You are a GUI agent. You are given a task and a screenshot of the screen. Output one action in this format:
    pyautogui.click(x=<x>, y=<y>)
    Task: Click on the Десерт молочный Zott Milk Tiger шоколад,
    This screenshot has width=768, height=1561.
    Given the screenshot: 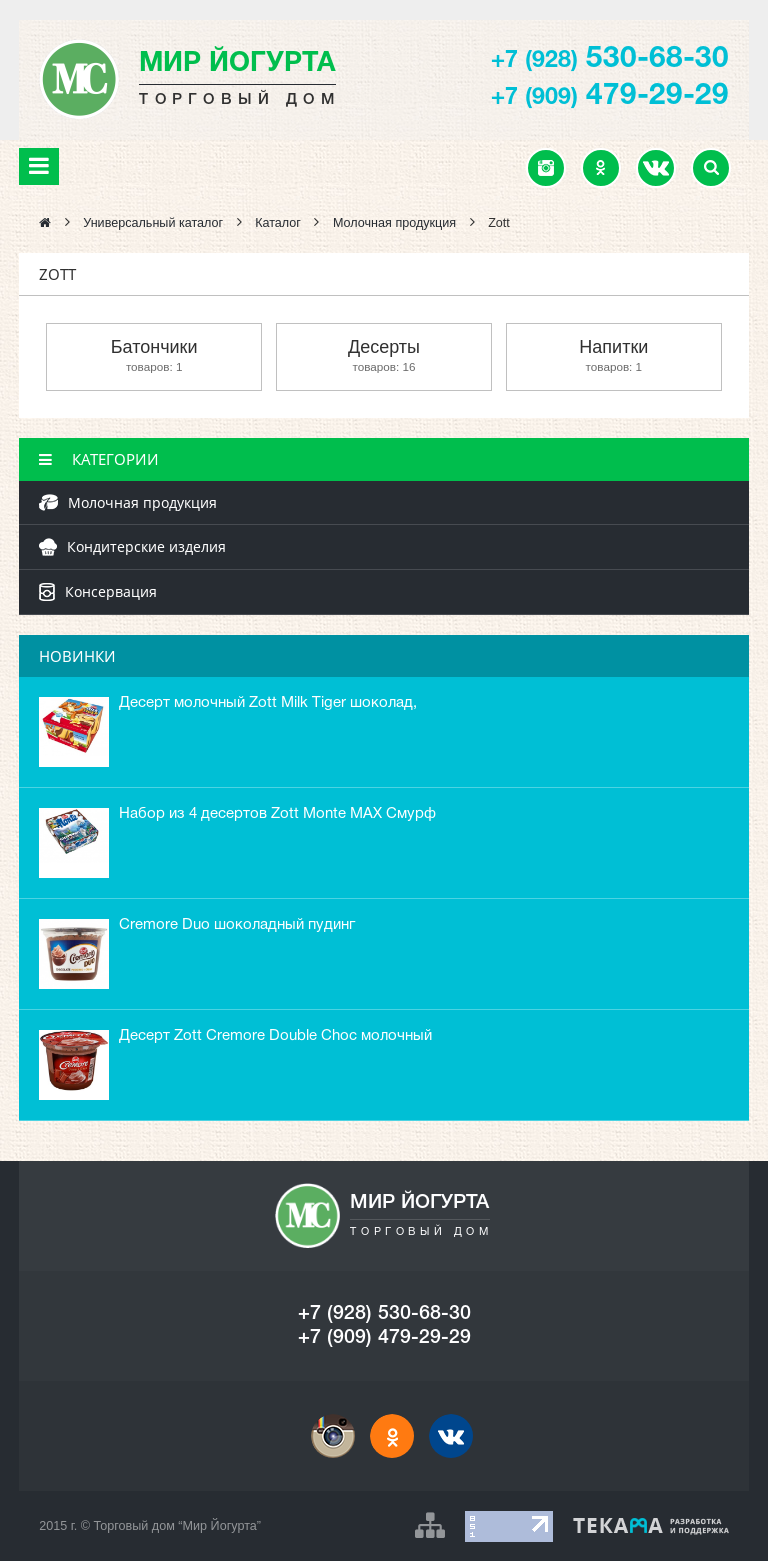 What is the action you would take?
    pyautogui.click(x=268, y=703)
    